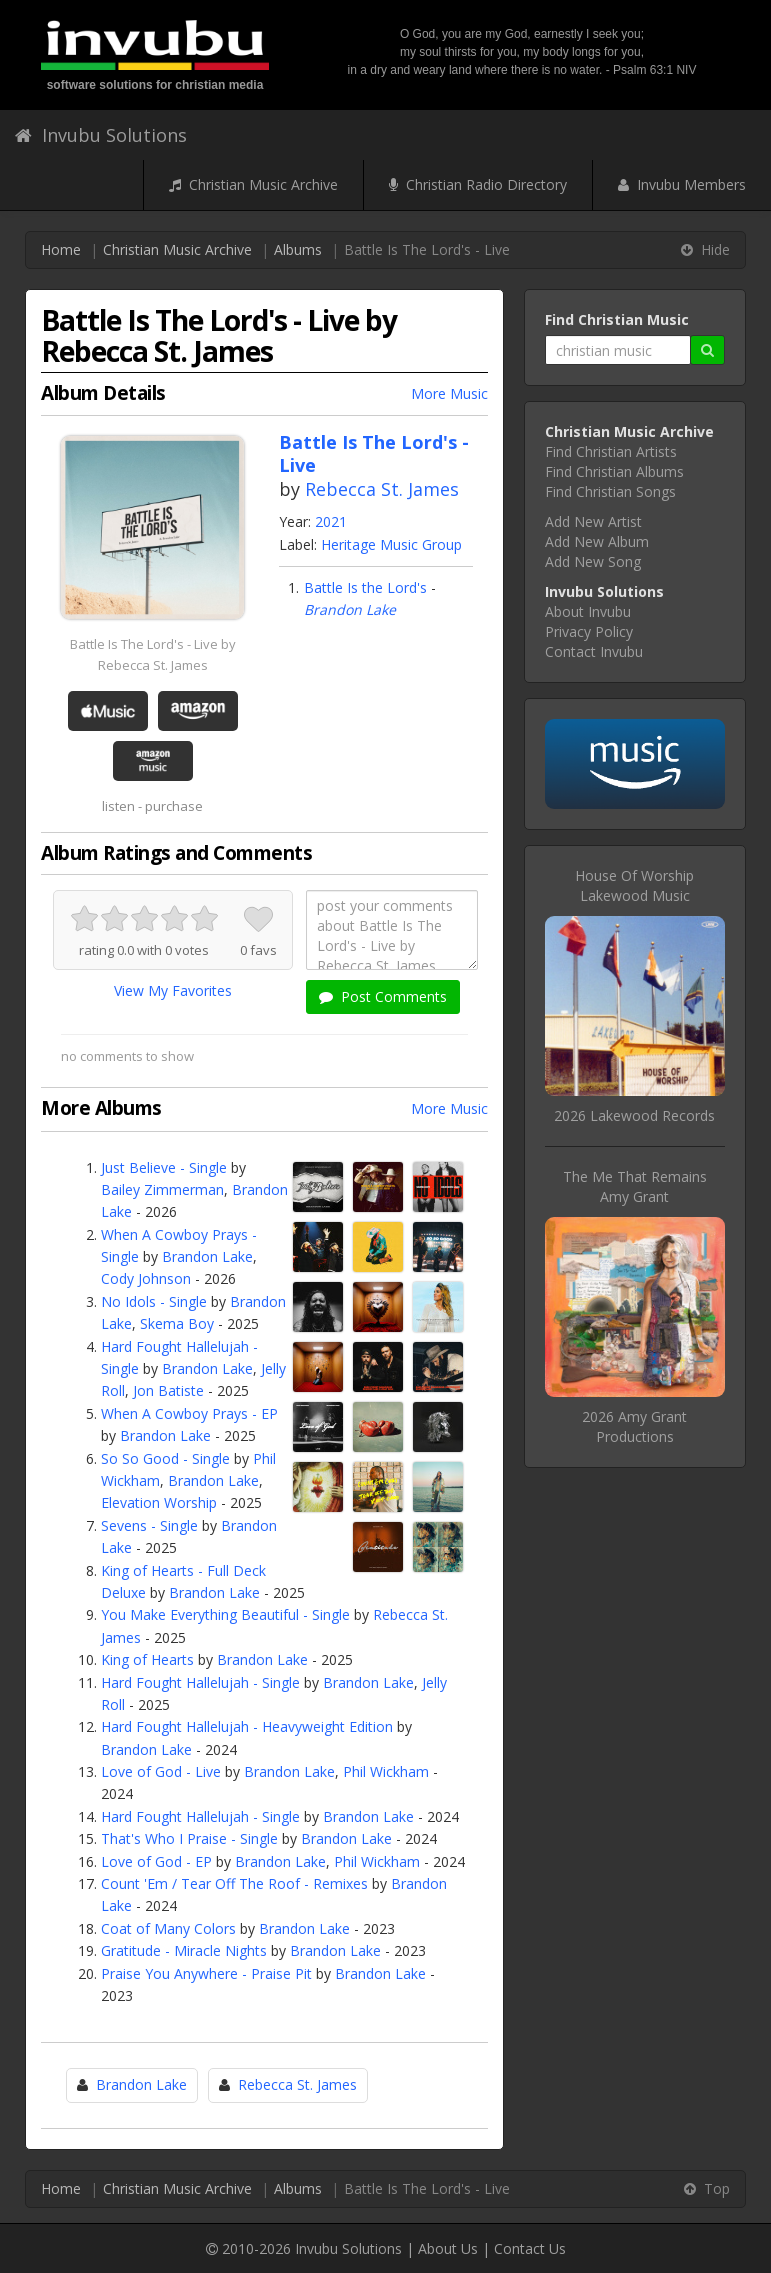 The height and width of the screenshot is (2273, 771). I want to click on Albums, so click(298, 249).